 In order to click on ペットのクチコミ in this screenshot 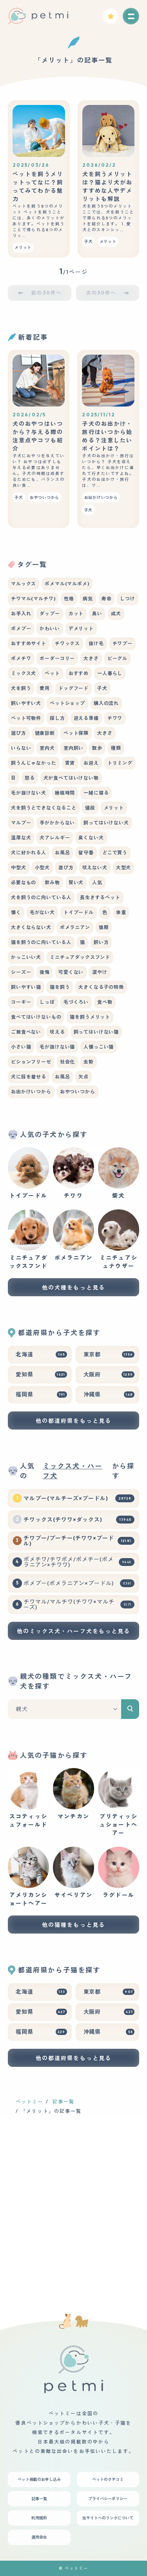, I will do `click(107, 2479)`.